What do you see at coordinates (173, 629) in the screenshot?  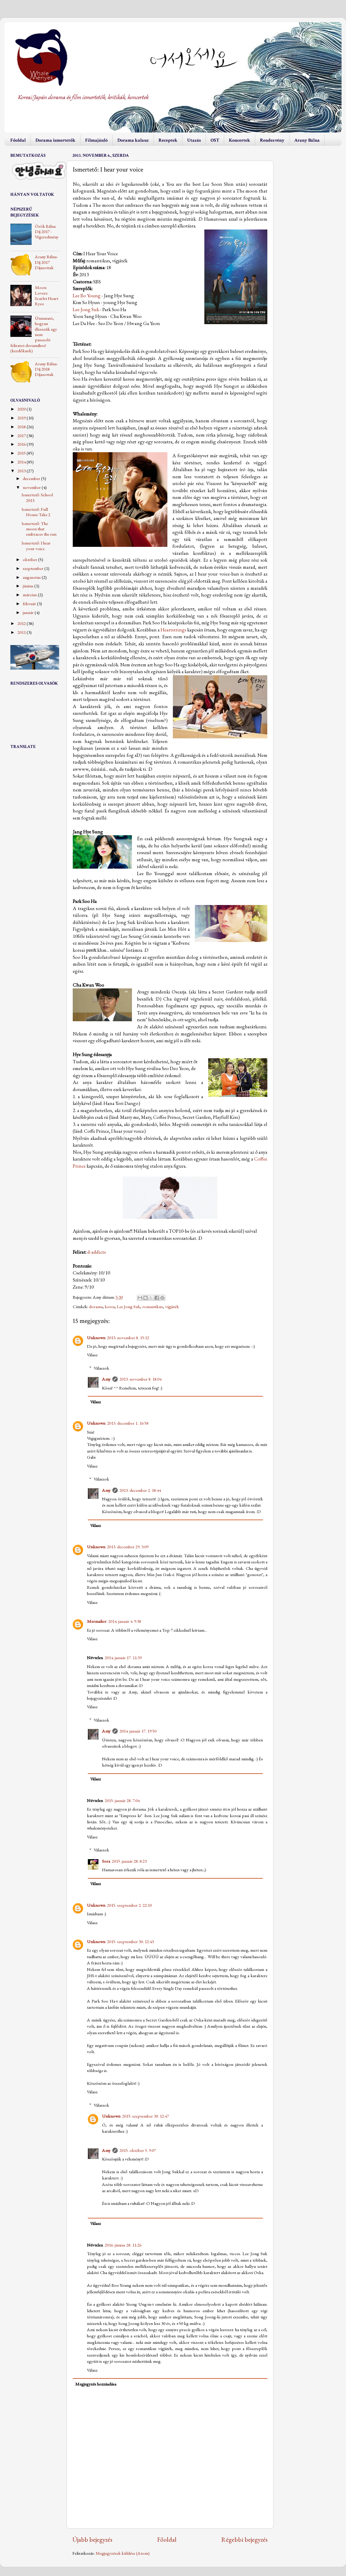 I see `Heartstrings` at bounding box center [173, 629].